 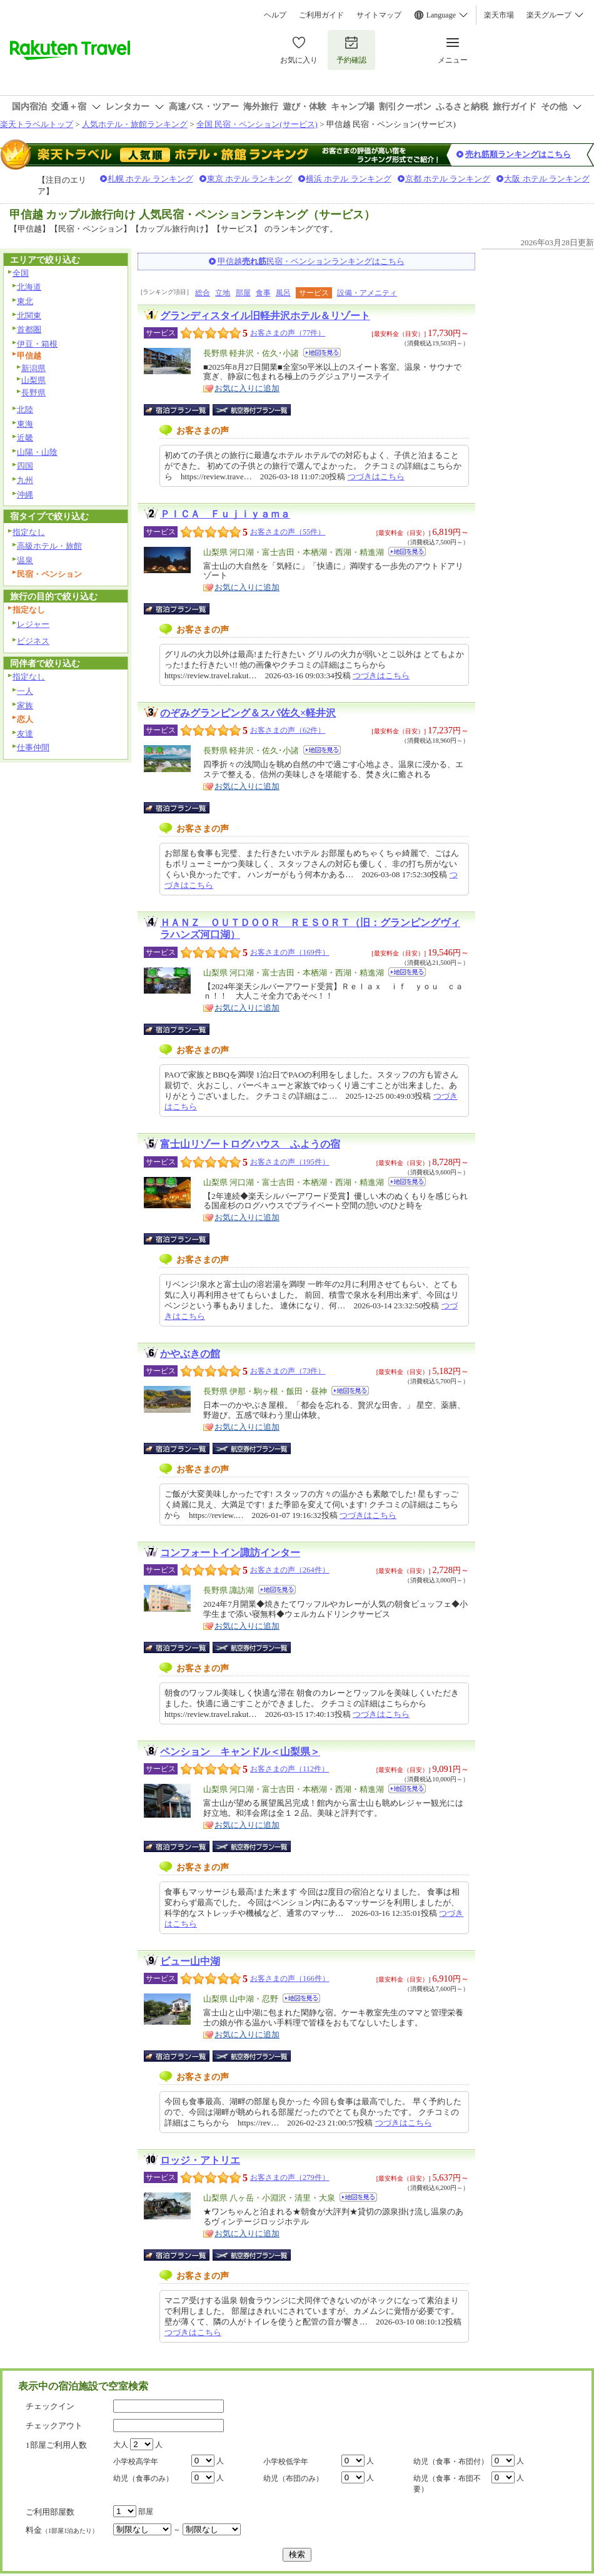 I want to click on 温泉, so click(x=25, y=560).